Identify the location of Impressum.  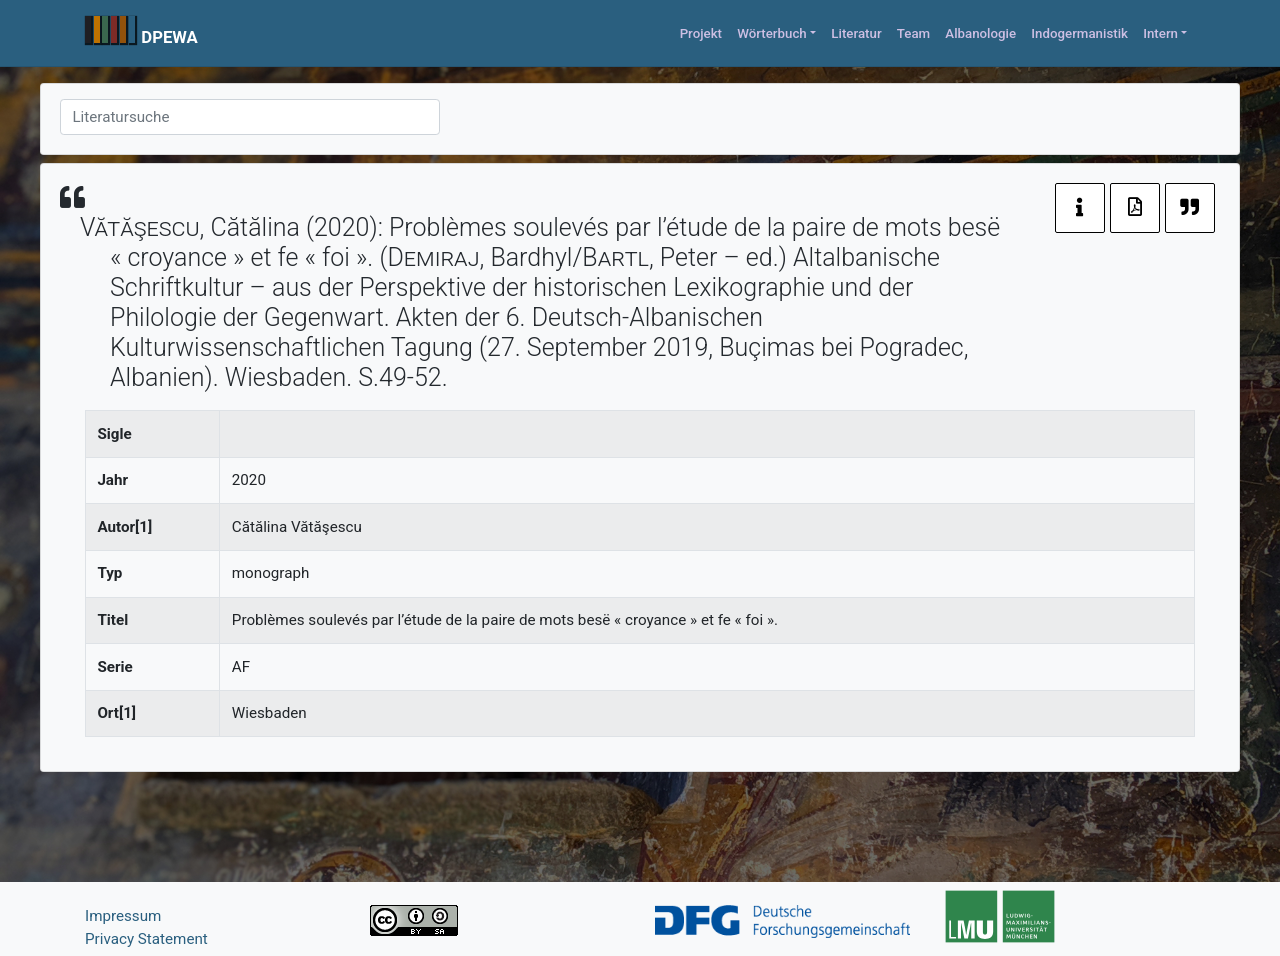
(123, 916).